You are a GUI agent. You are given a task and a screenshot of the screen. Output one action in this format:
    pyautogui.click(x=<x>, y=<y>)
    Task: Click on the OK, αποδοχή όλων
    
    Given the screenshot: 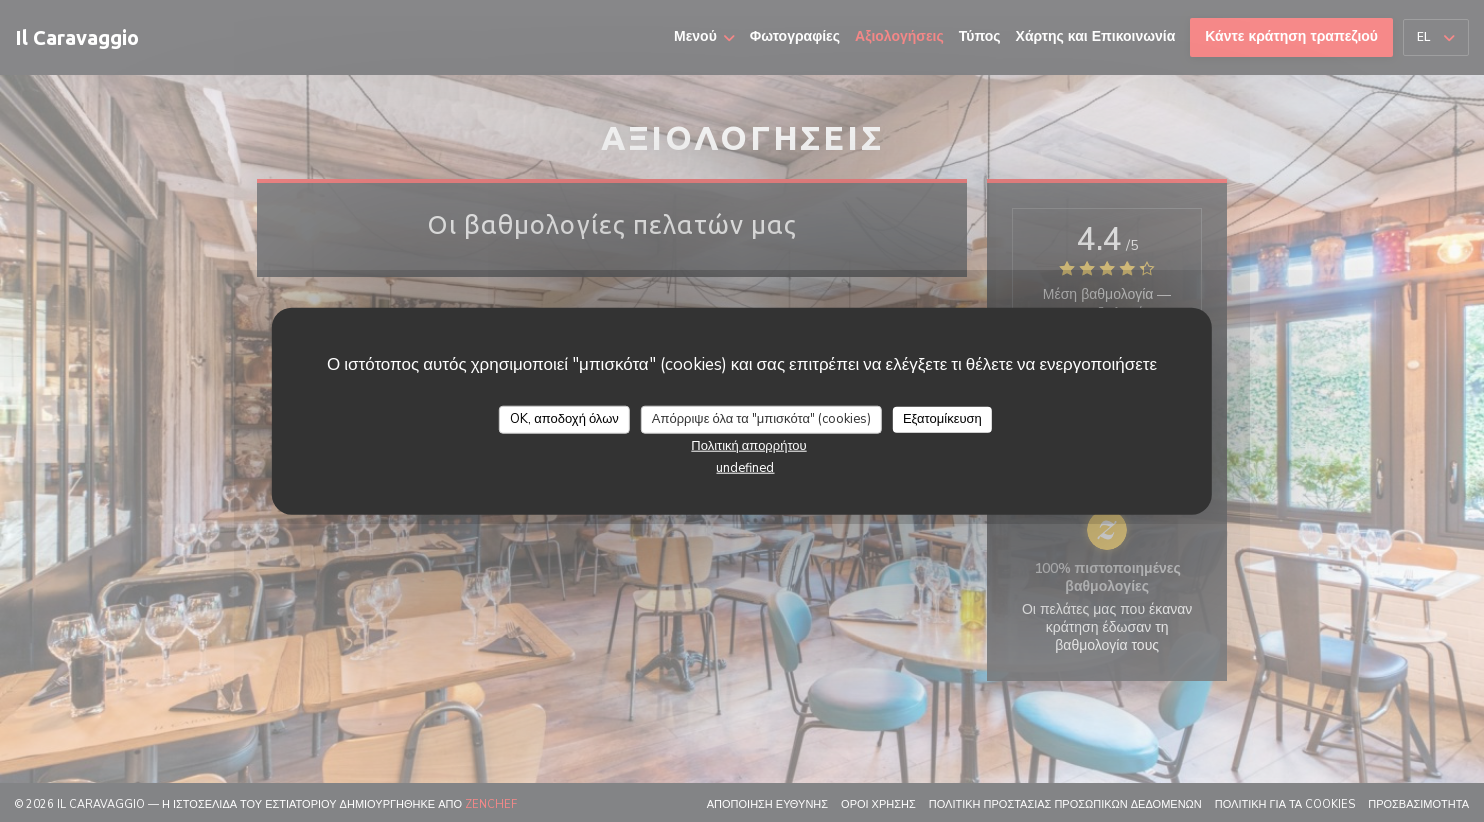 What is the action you would take?
    pyautogui.click(x=564, y=419)
    